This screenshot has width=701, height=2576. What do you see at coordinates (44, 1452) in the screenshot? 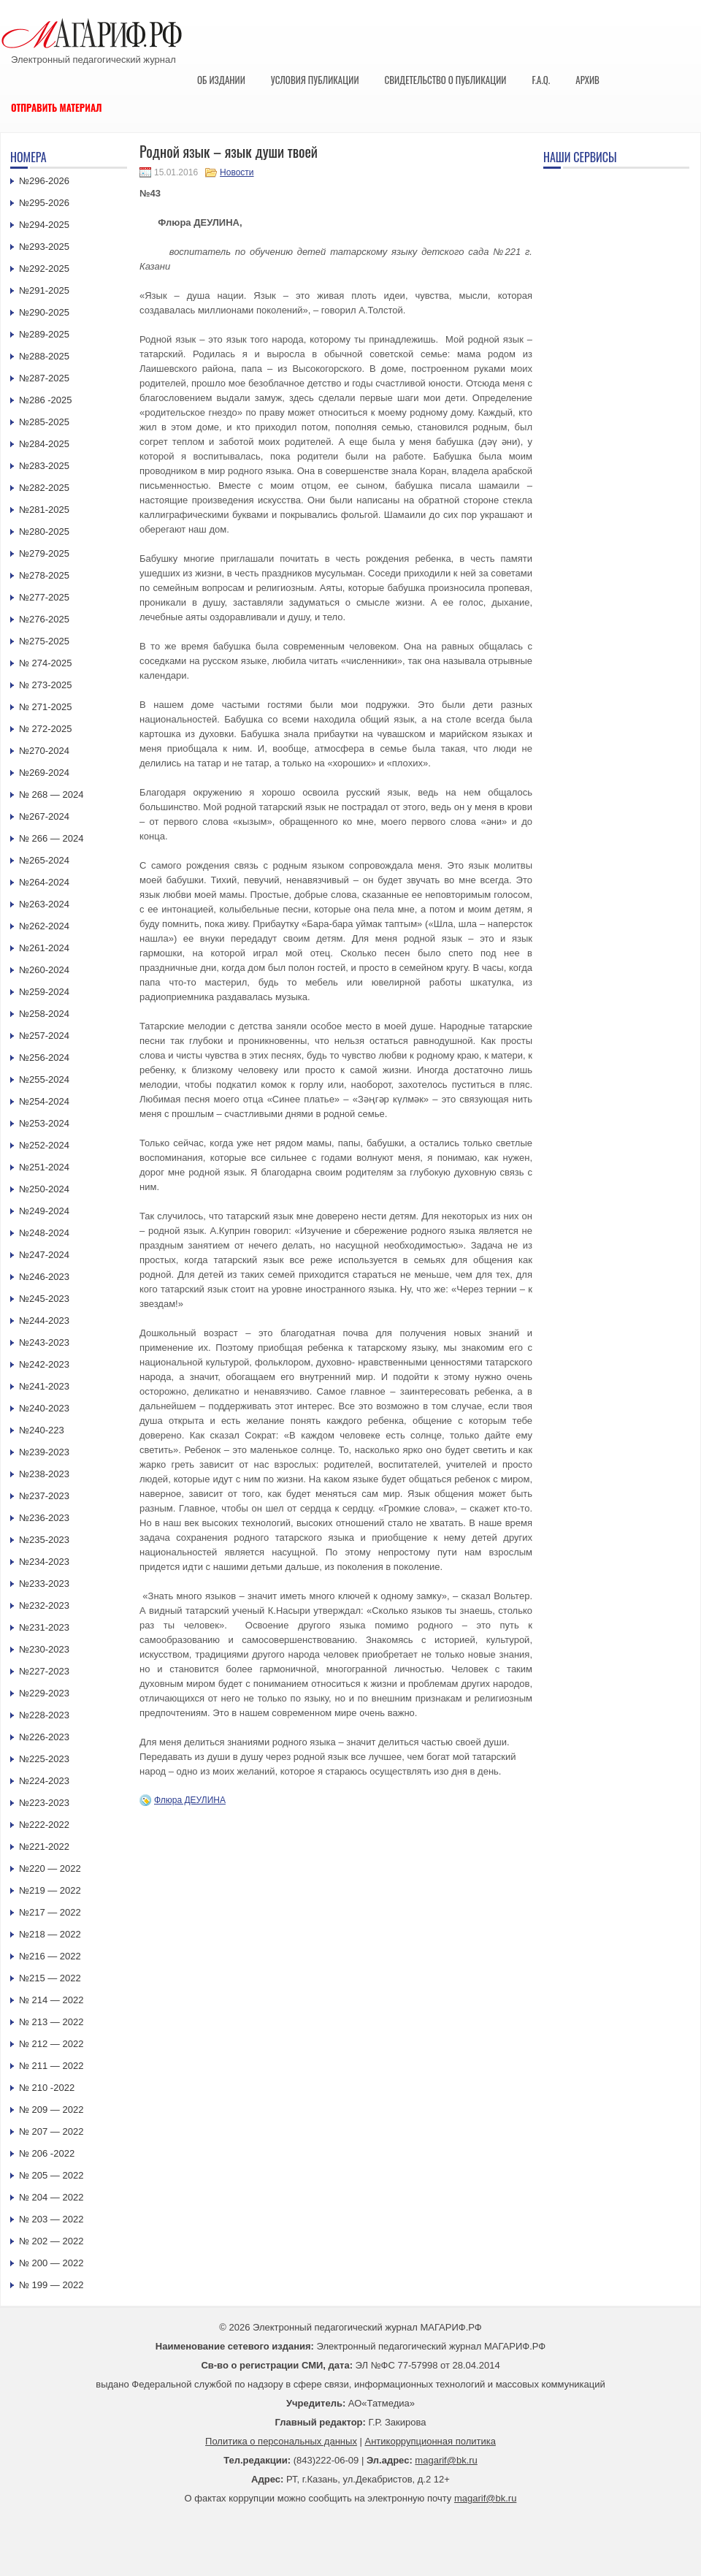
I see `№239-2023` at bounding box center [44, 1452].